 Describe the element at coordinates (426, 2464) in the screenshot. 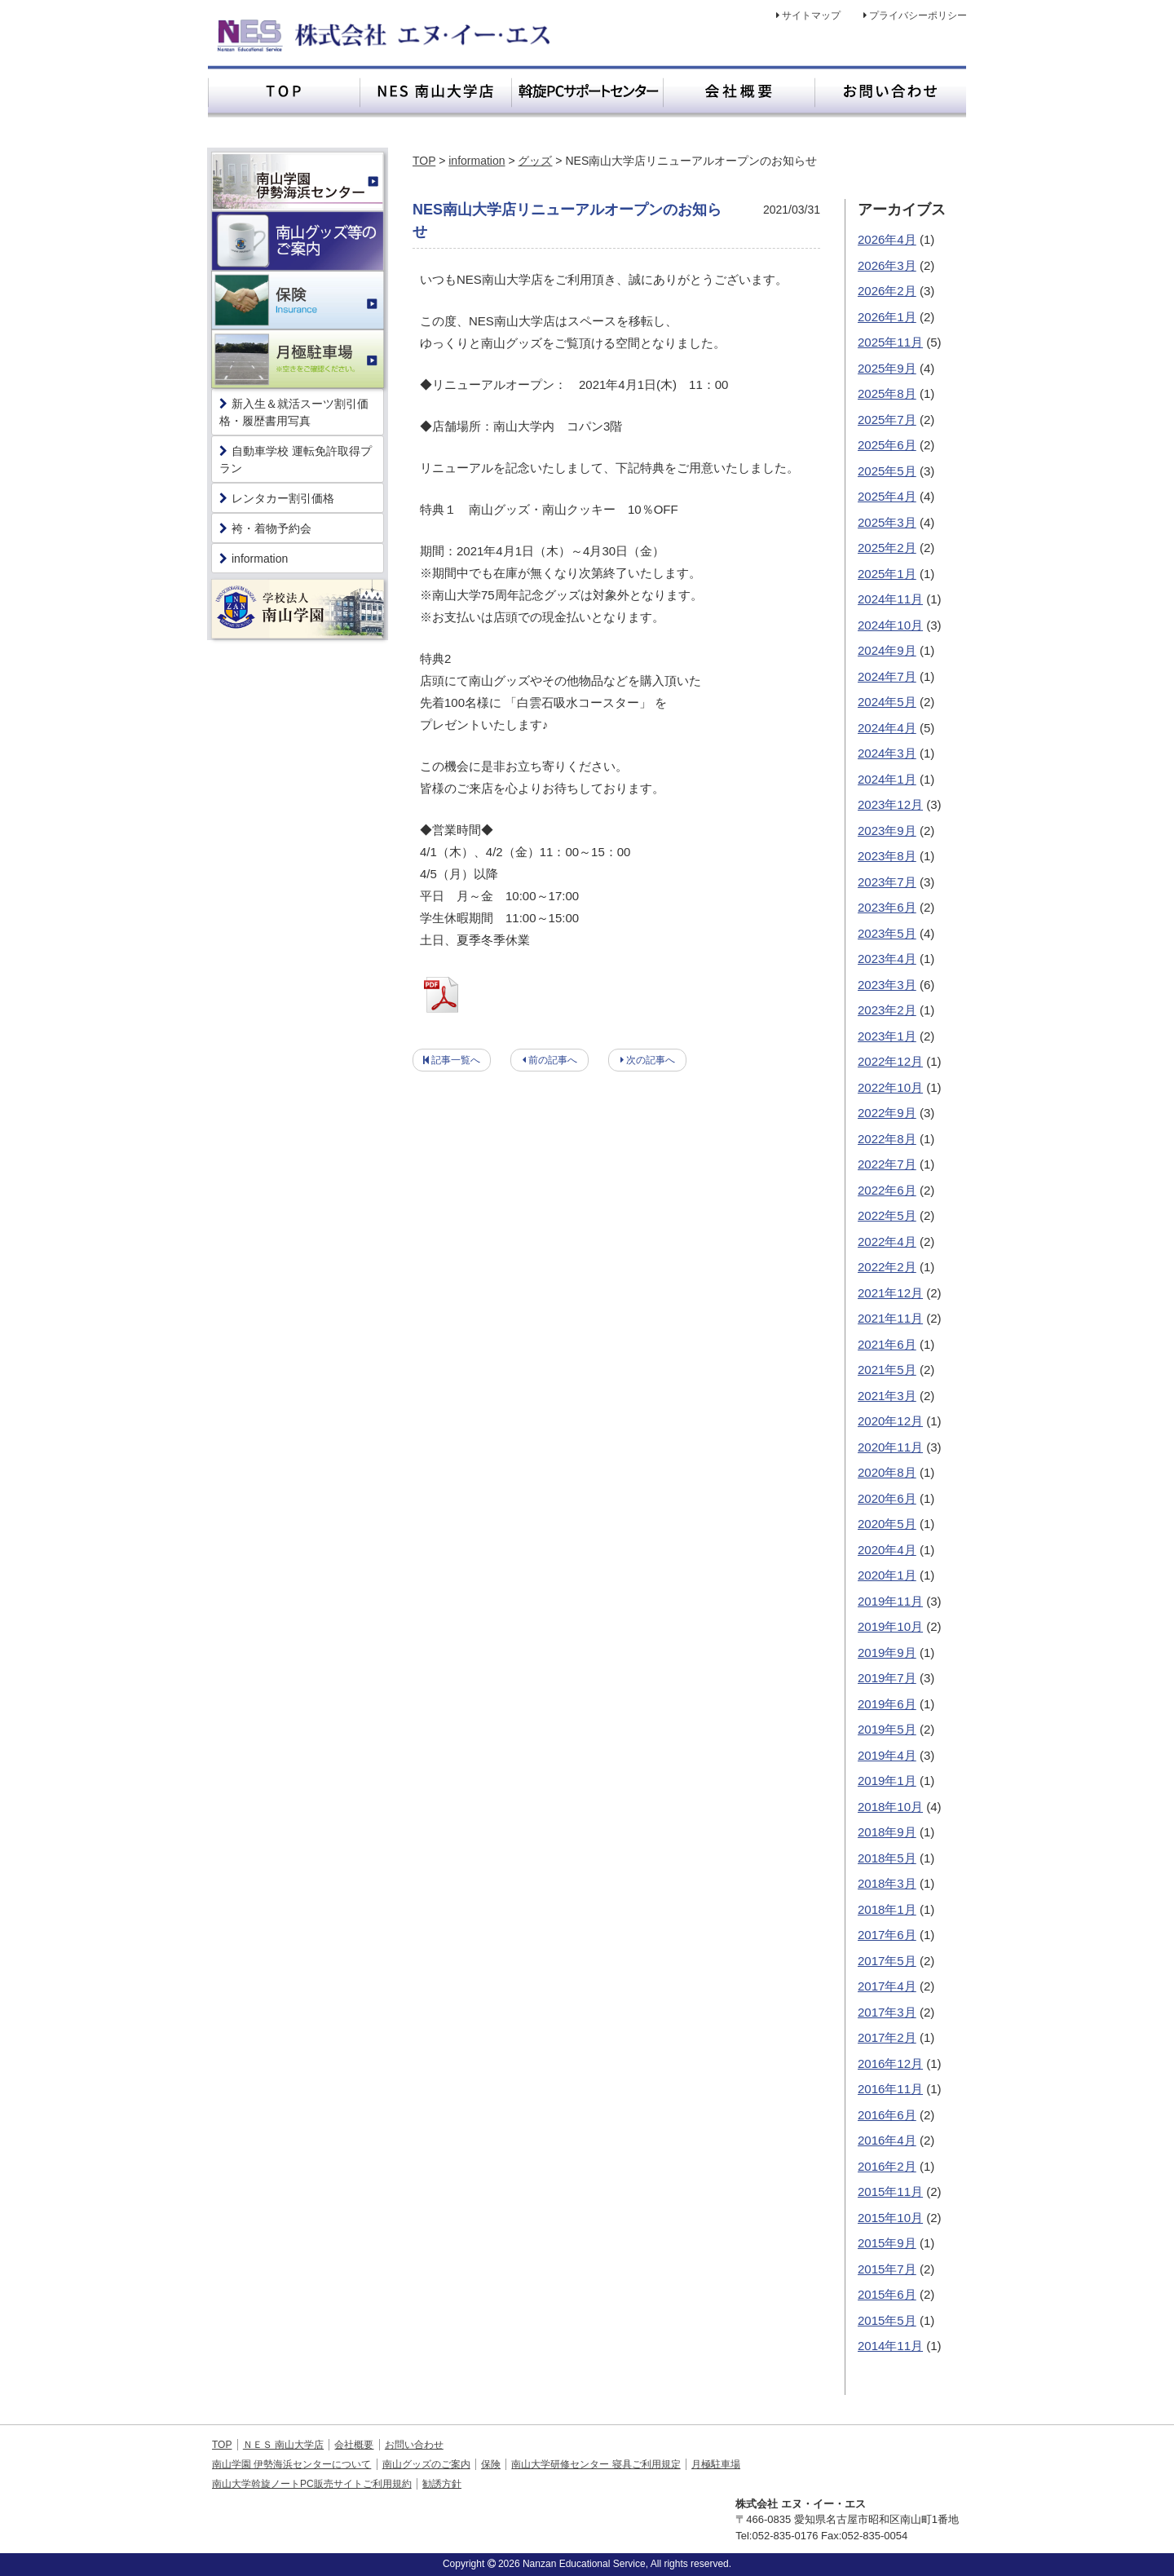

I see `南山グッズのご案内` at that location.